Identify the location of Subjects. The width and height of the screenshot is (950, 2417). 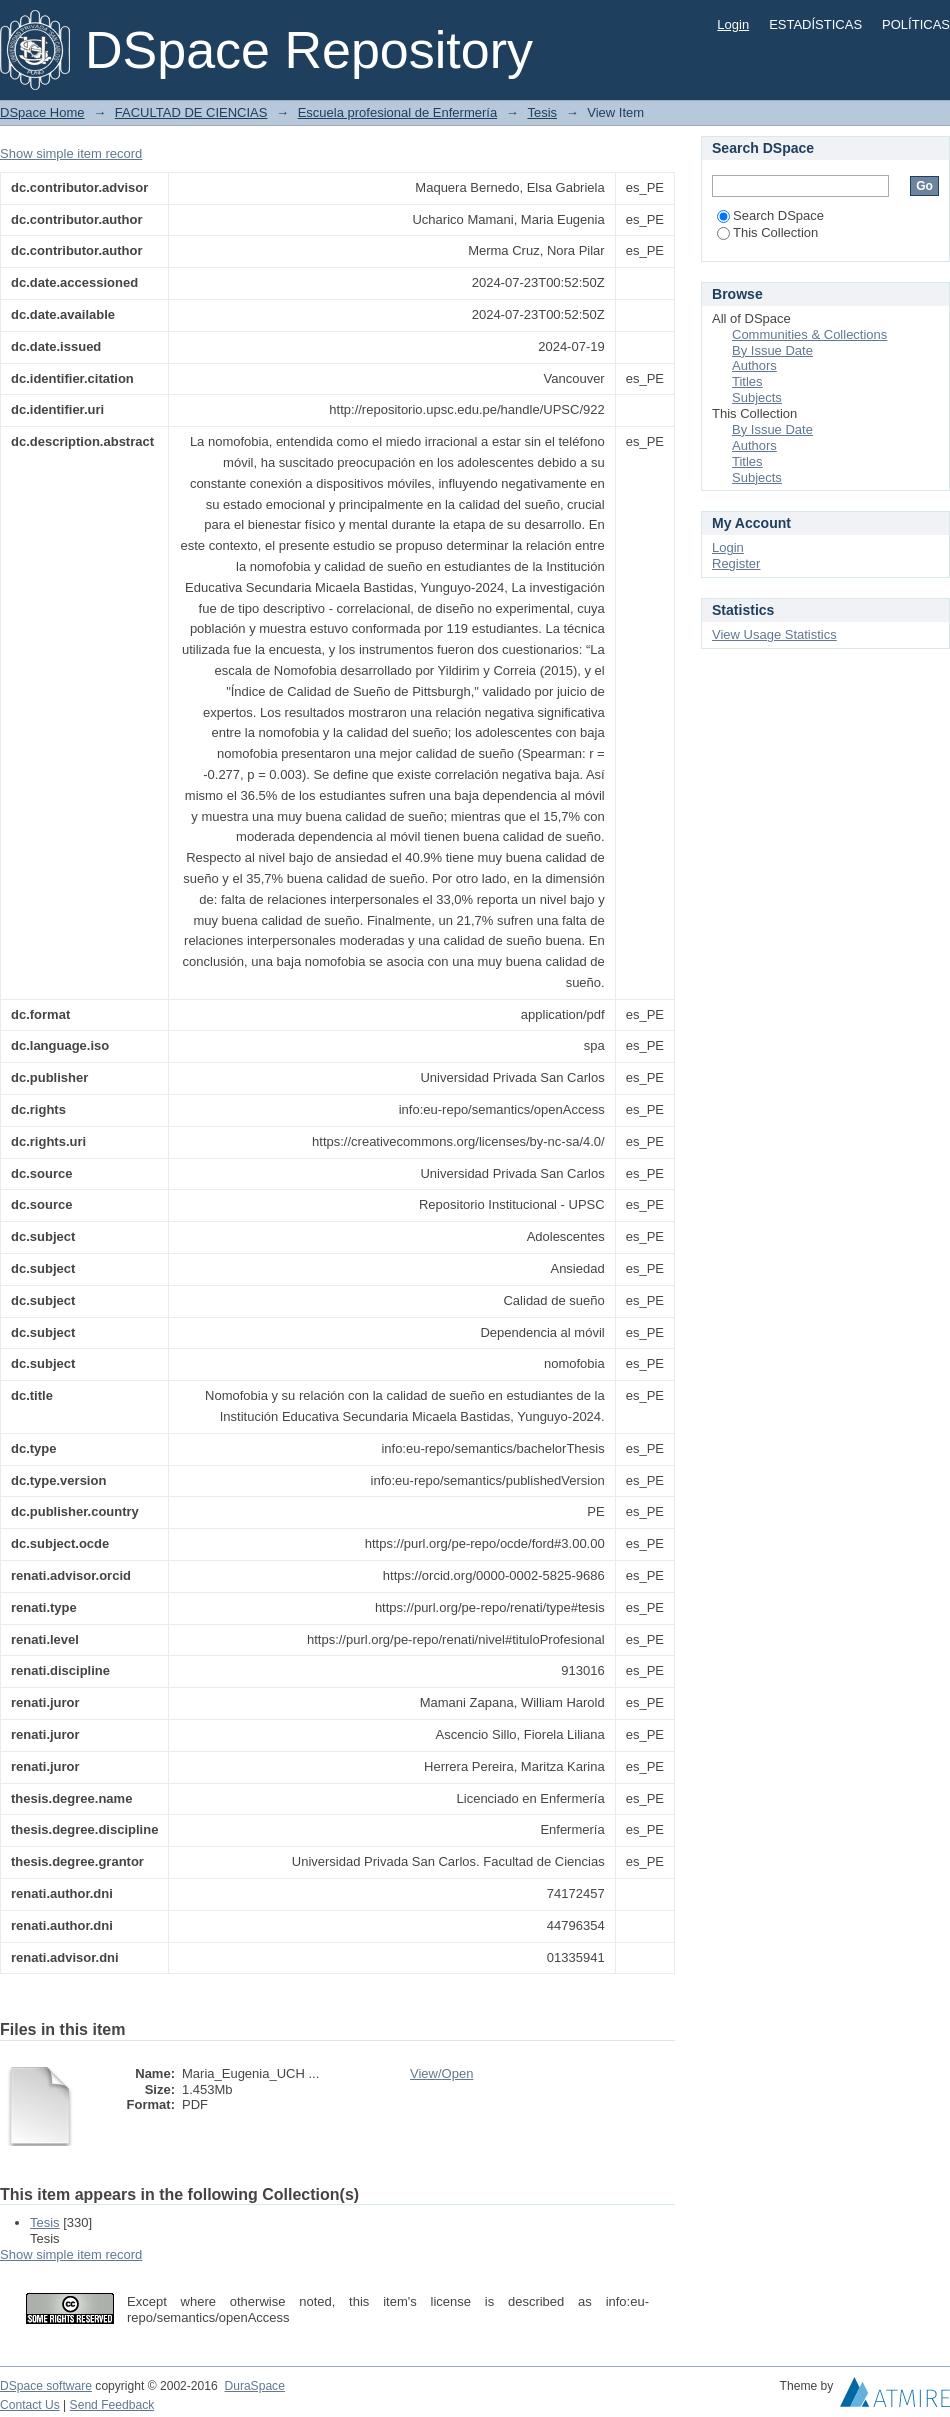
(757, 397).